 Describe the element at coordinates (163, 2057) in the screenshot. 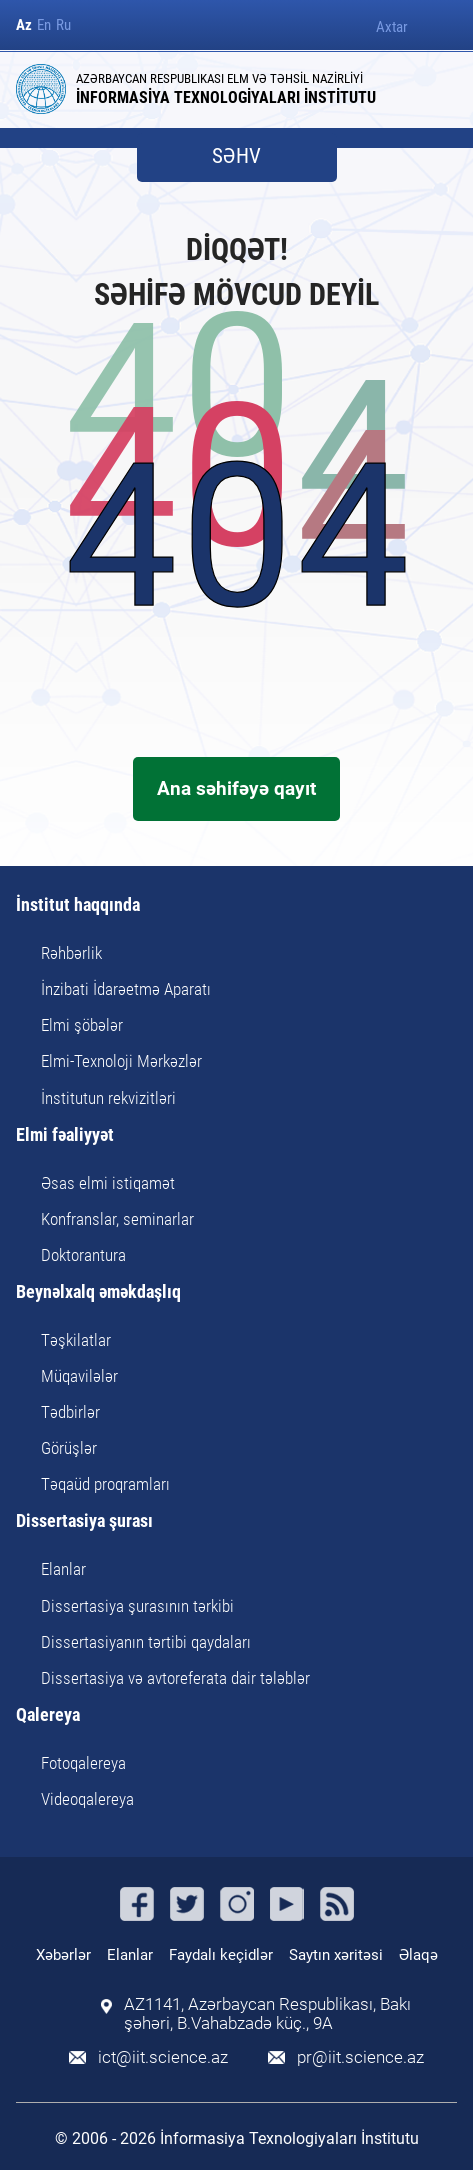

I see `ict@iit.science.az` at that location.